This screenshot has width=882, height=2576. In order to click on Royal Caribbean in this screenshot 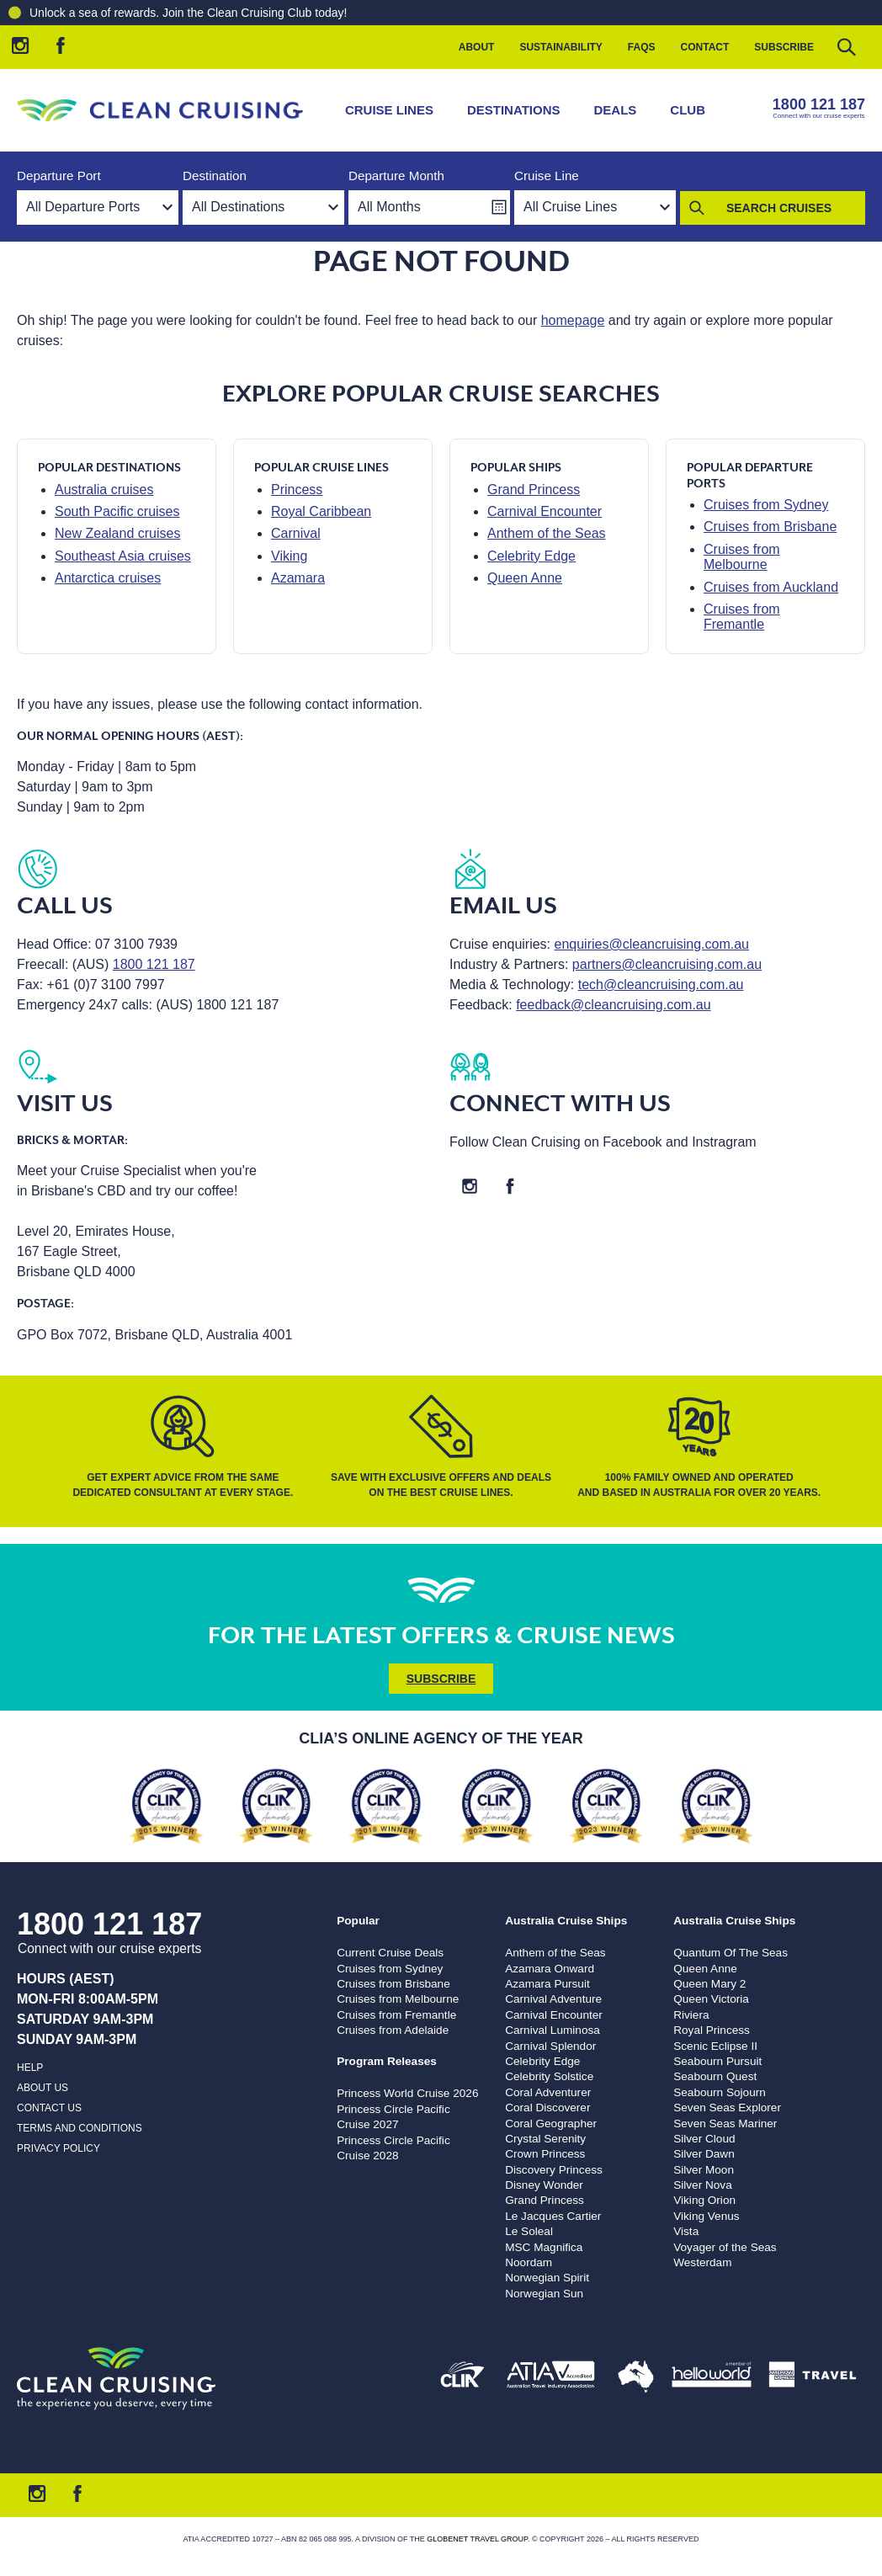, I will do `click(321, 511)`.